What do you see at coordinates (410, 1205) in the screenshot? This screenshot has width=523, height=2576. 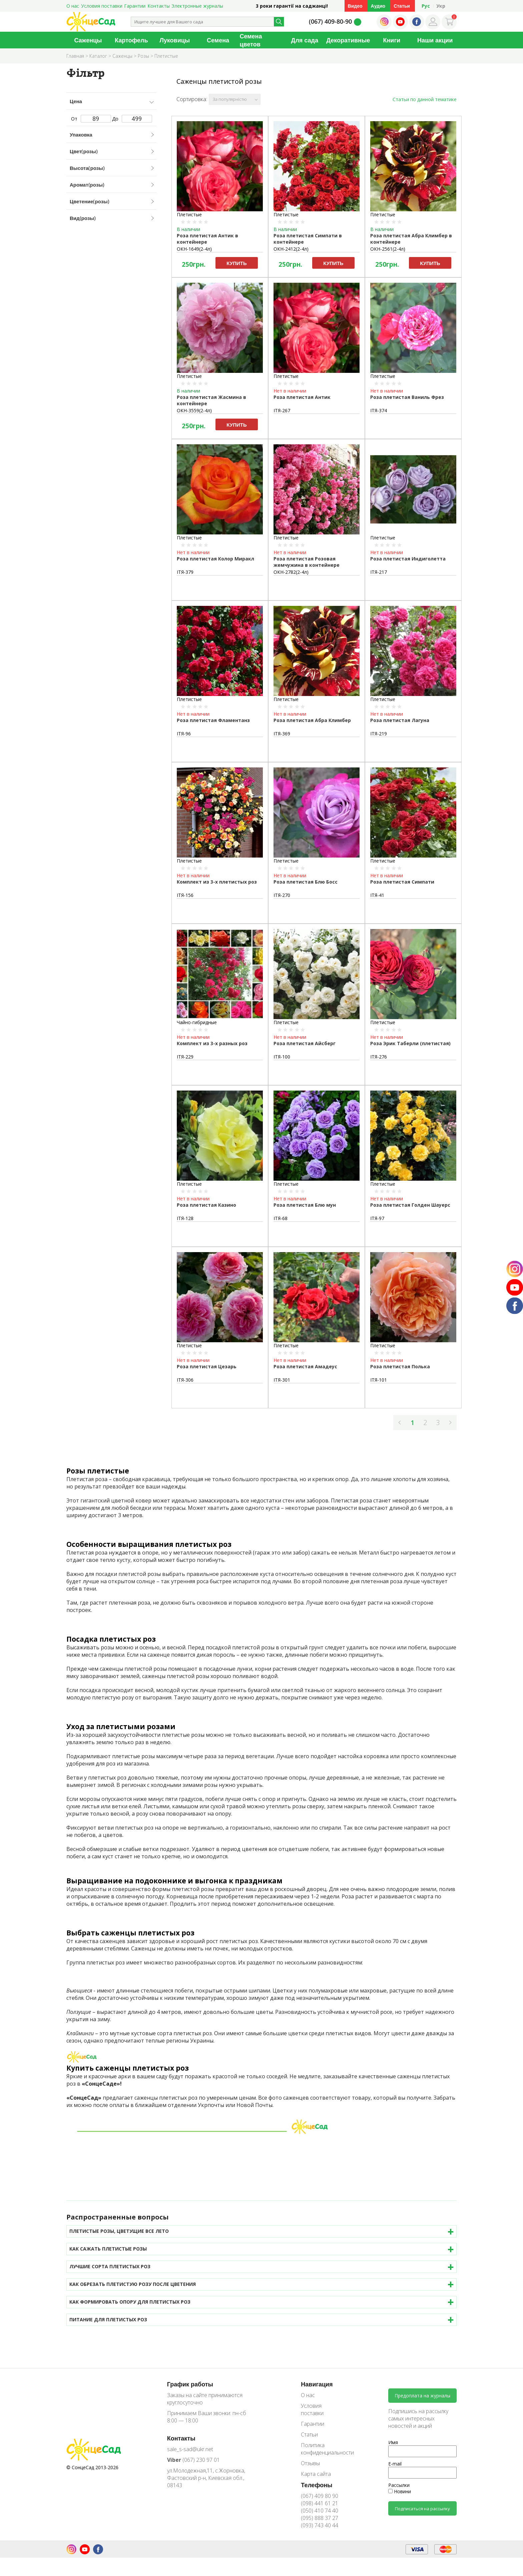 I see `Роза плетистая Голден Шауерс` at bounding box center [410, 1205].